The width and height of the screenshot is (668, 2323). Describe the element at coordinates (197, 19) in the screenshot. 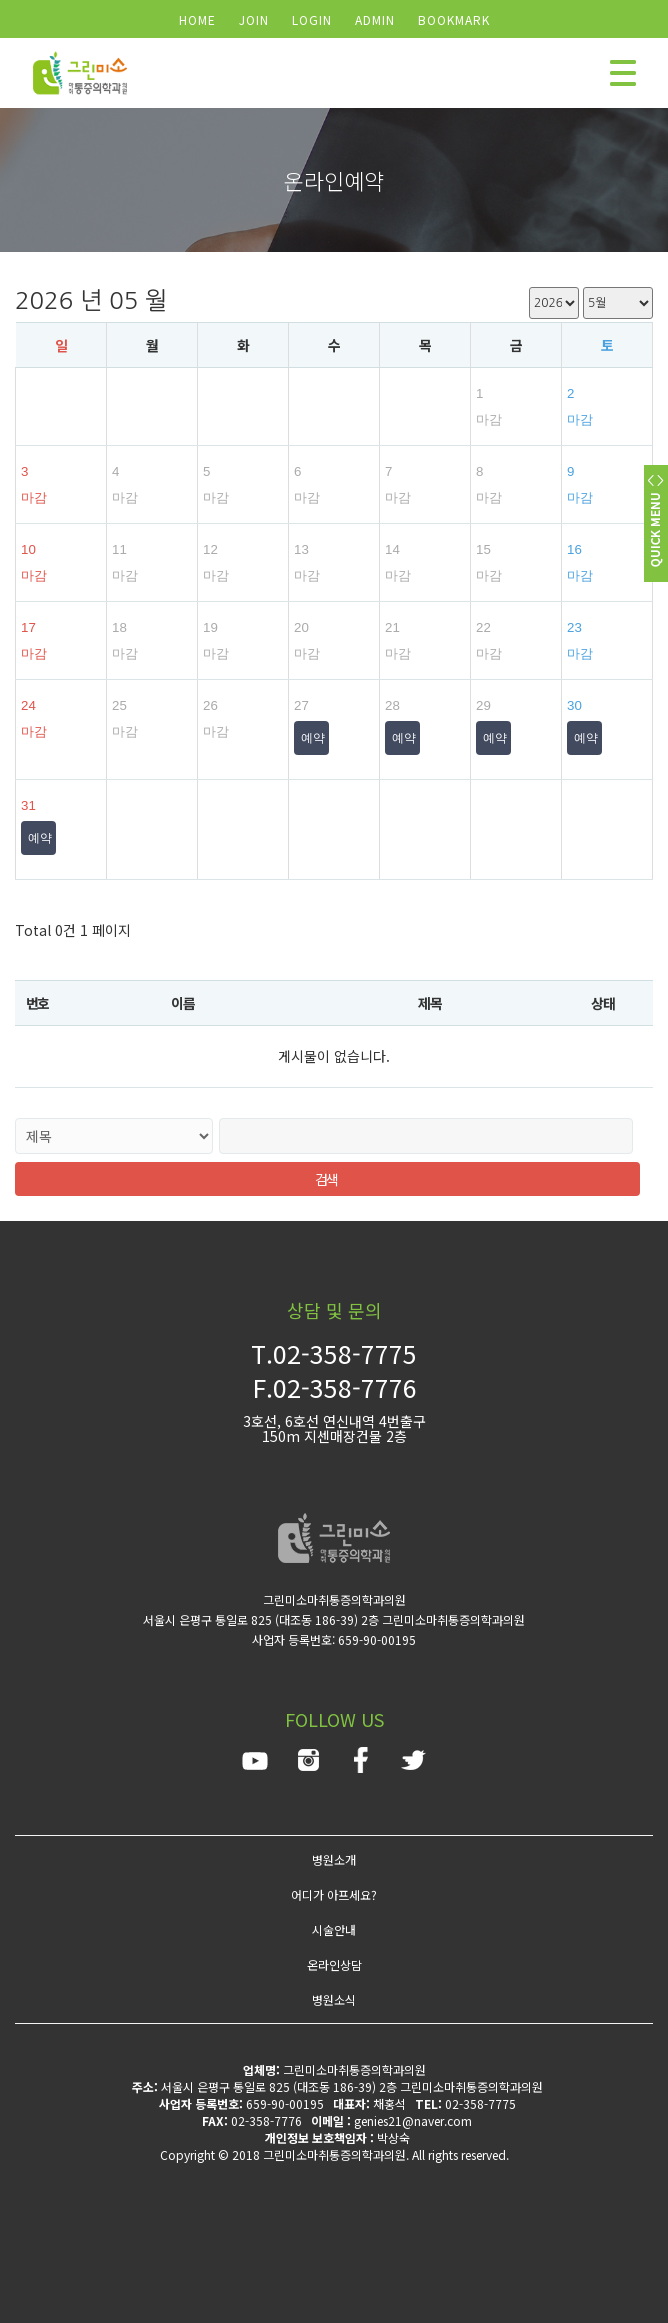

I see `HOME` at that location.